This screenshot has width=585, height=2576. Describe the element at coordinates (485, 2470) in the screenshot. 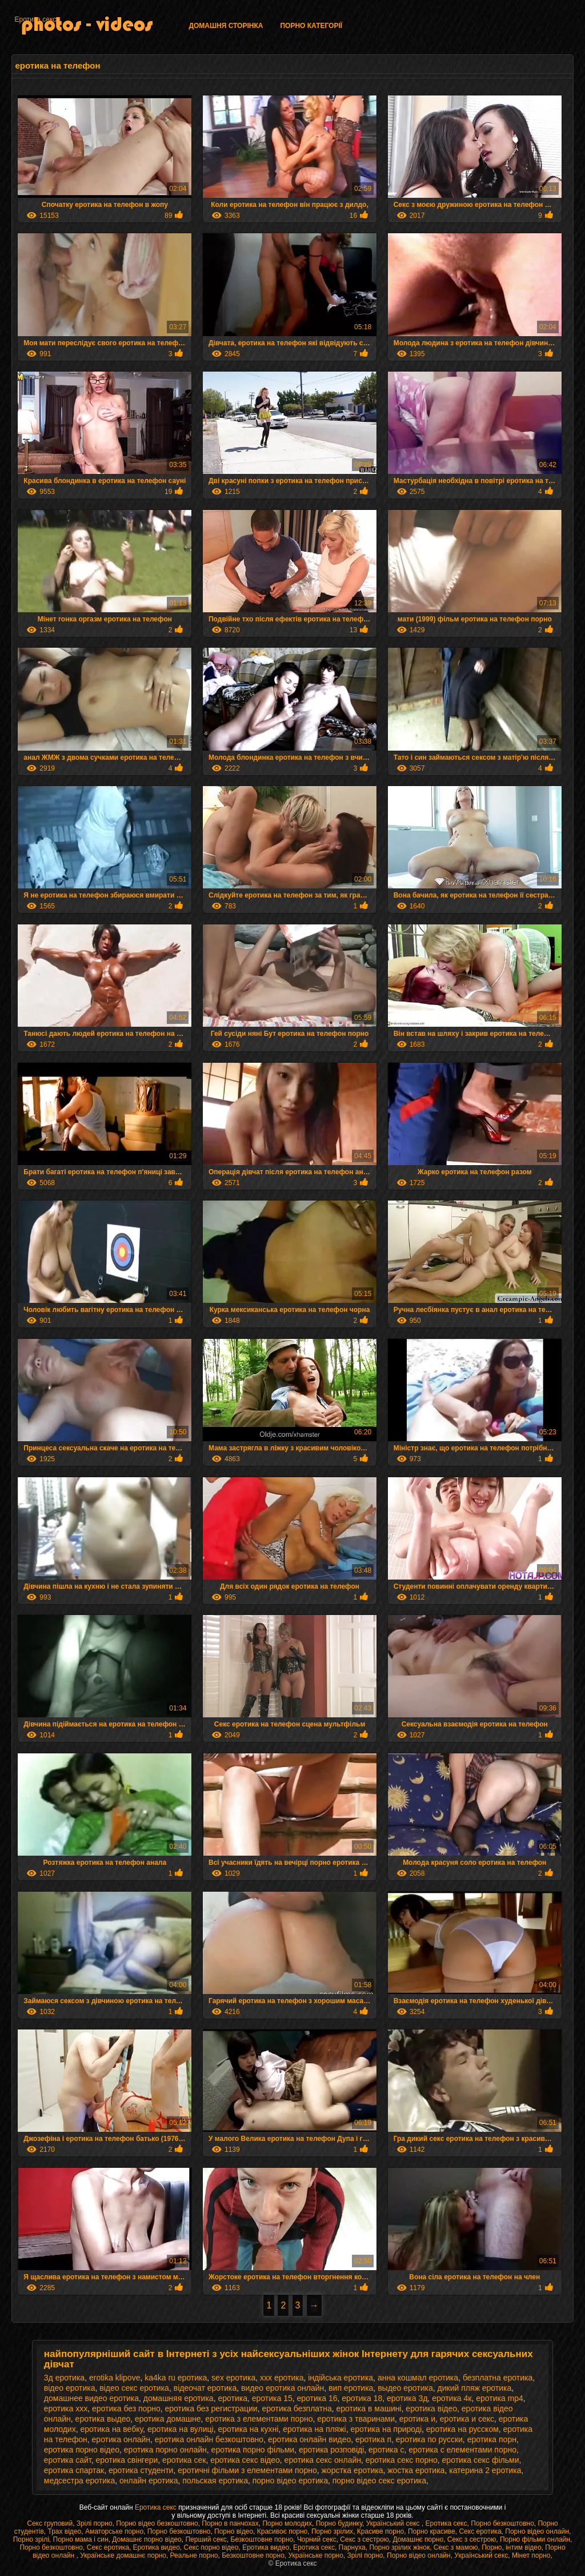

I see `катерина 2 еротика` at that location.